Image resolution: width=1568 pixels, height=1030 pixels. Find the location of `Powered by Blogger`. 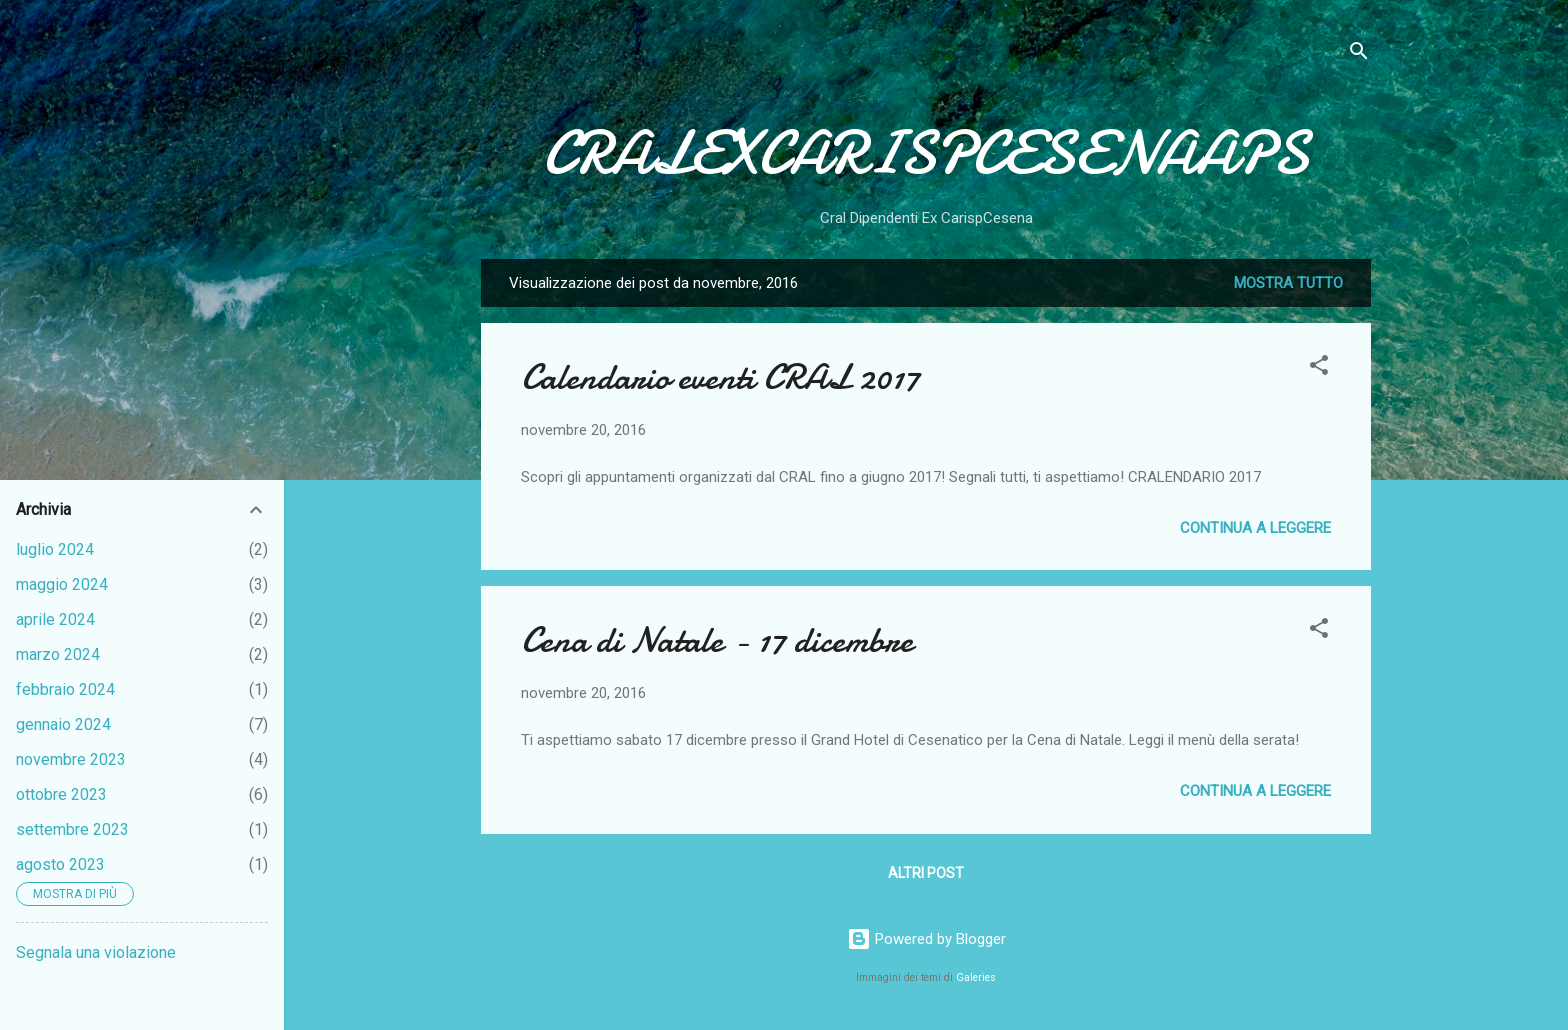

Powered by Blogger is located at coordinates (926, 939).